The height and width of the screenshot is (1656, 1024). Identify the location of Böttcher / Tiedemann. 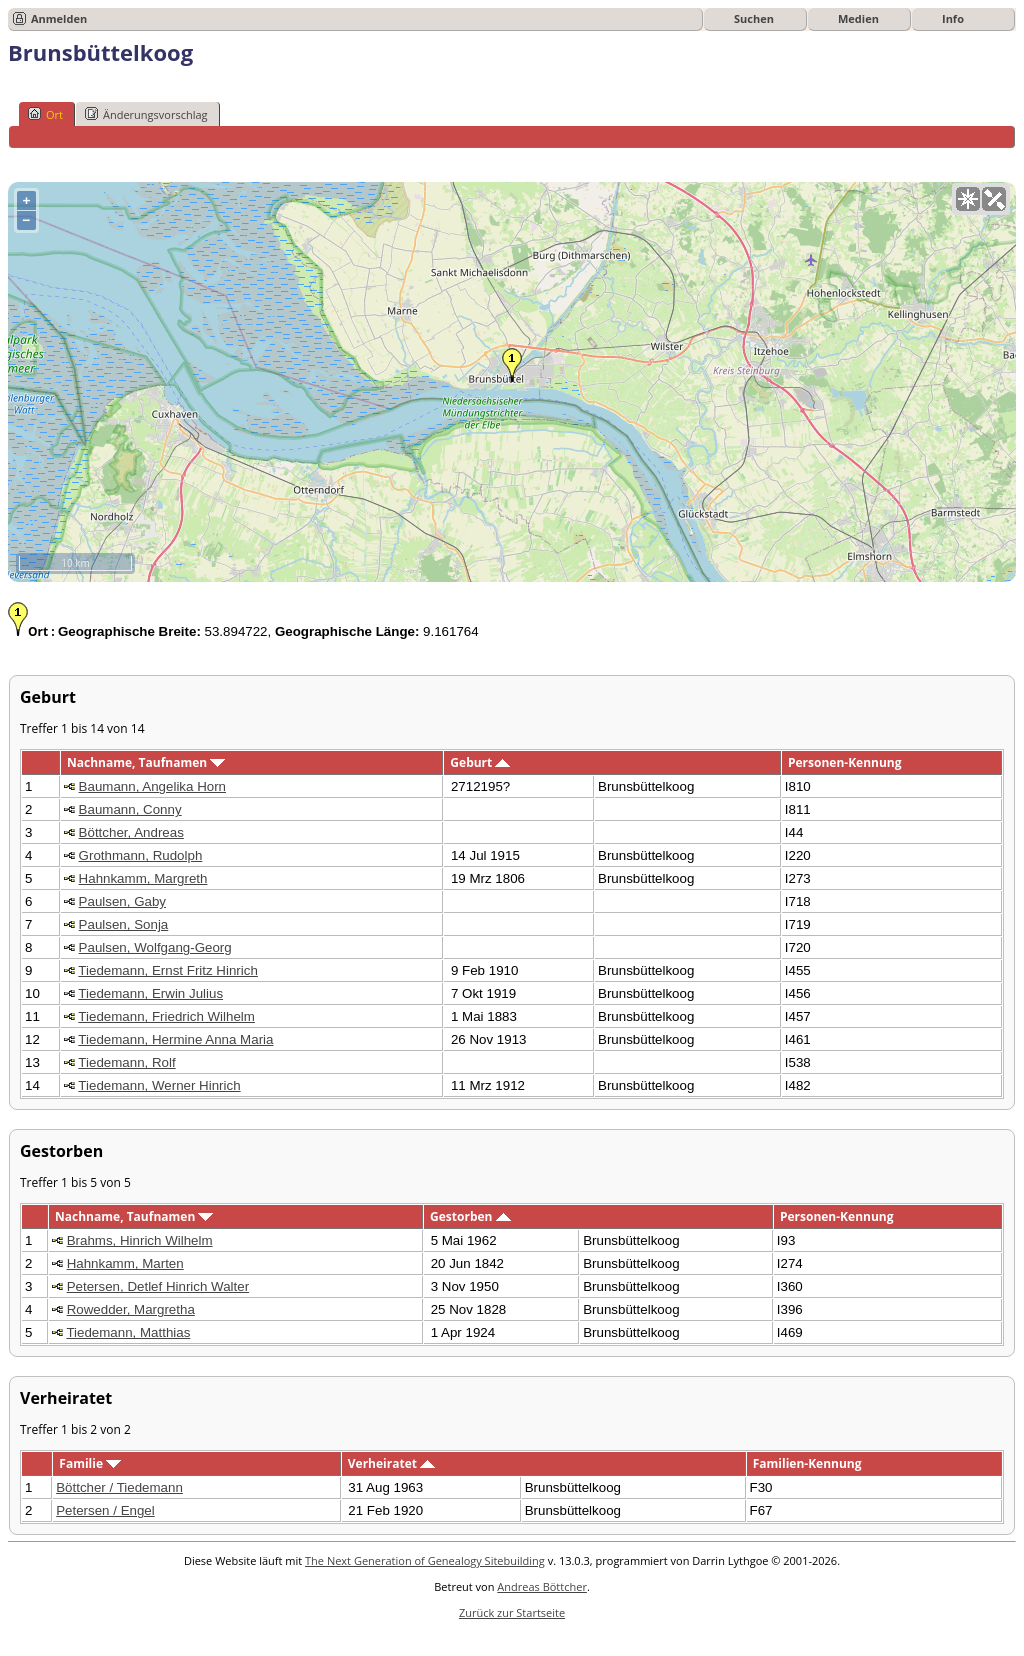
(119, 1487).